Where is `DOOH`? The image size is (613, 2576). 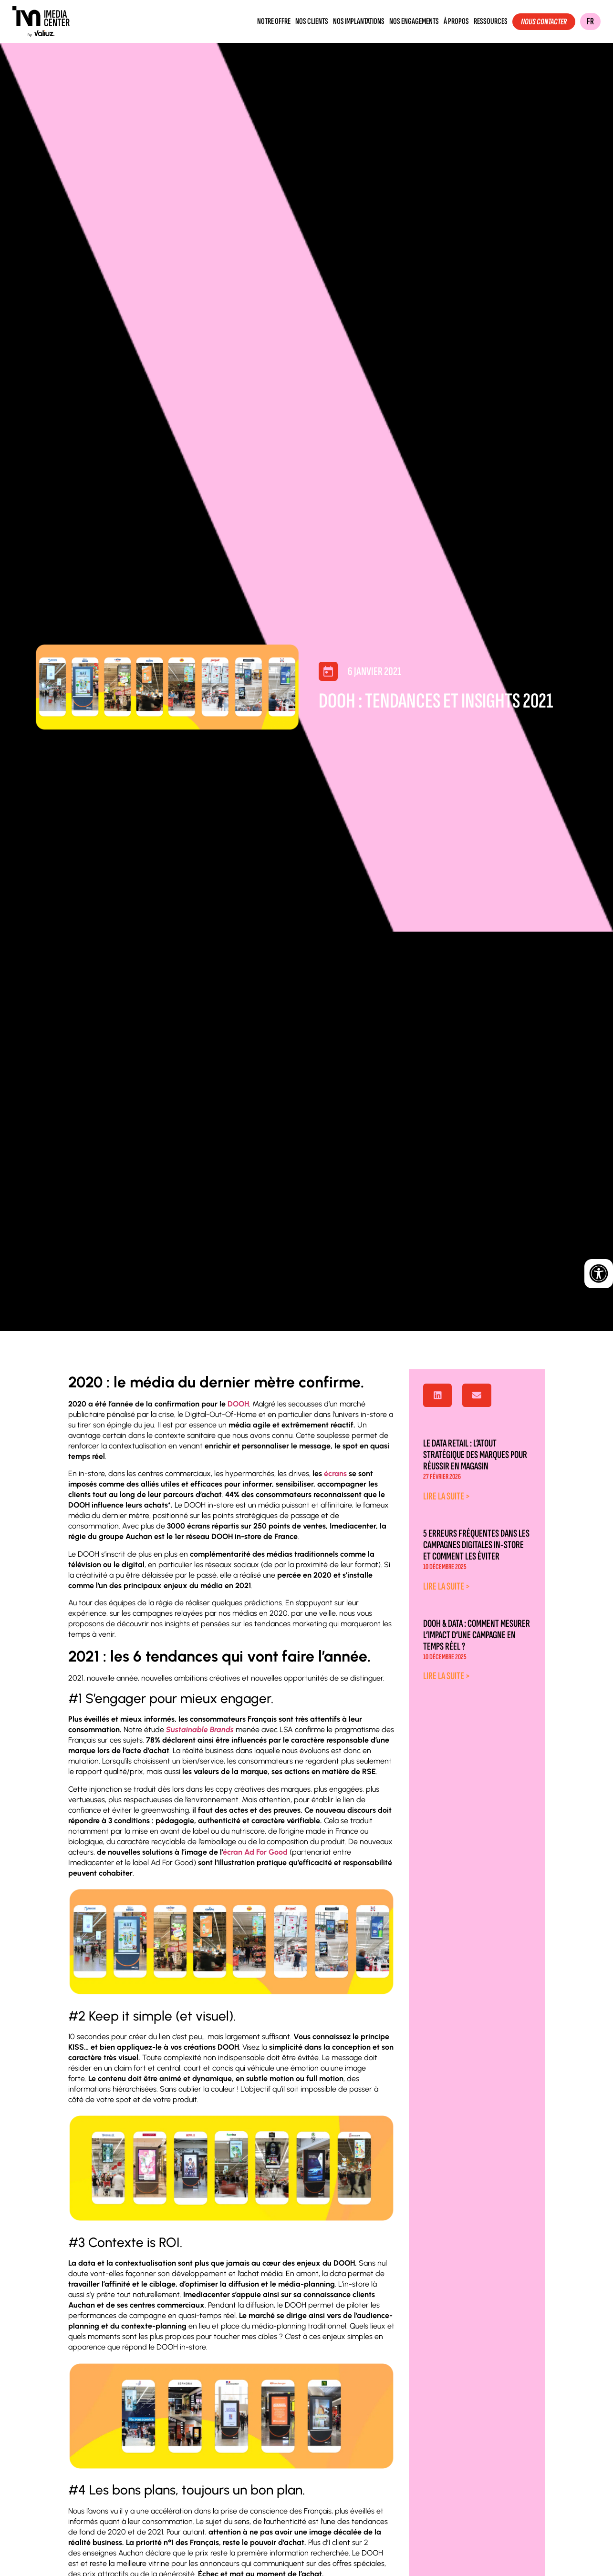 DOOH is located at coordinates (238, 1403).